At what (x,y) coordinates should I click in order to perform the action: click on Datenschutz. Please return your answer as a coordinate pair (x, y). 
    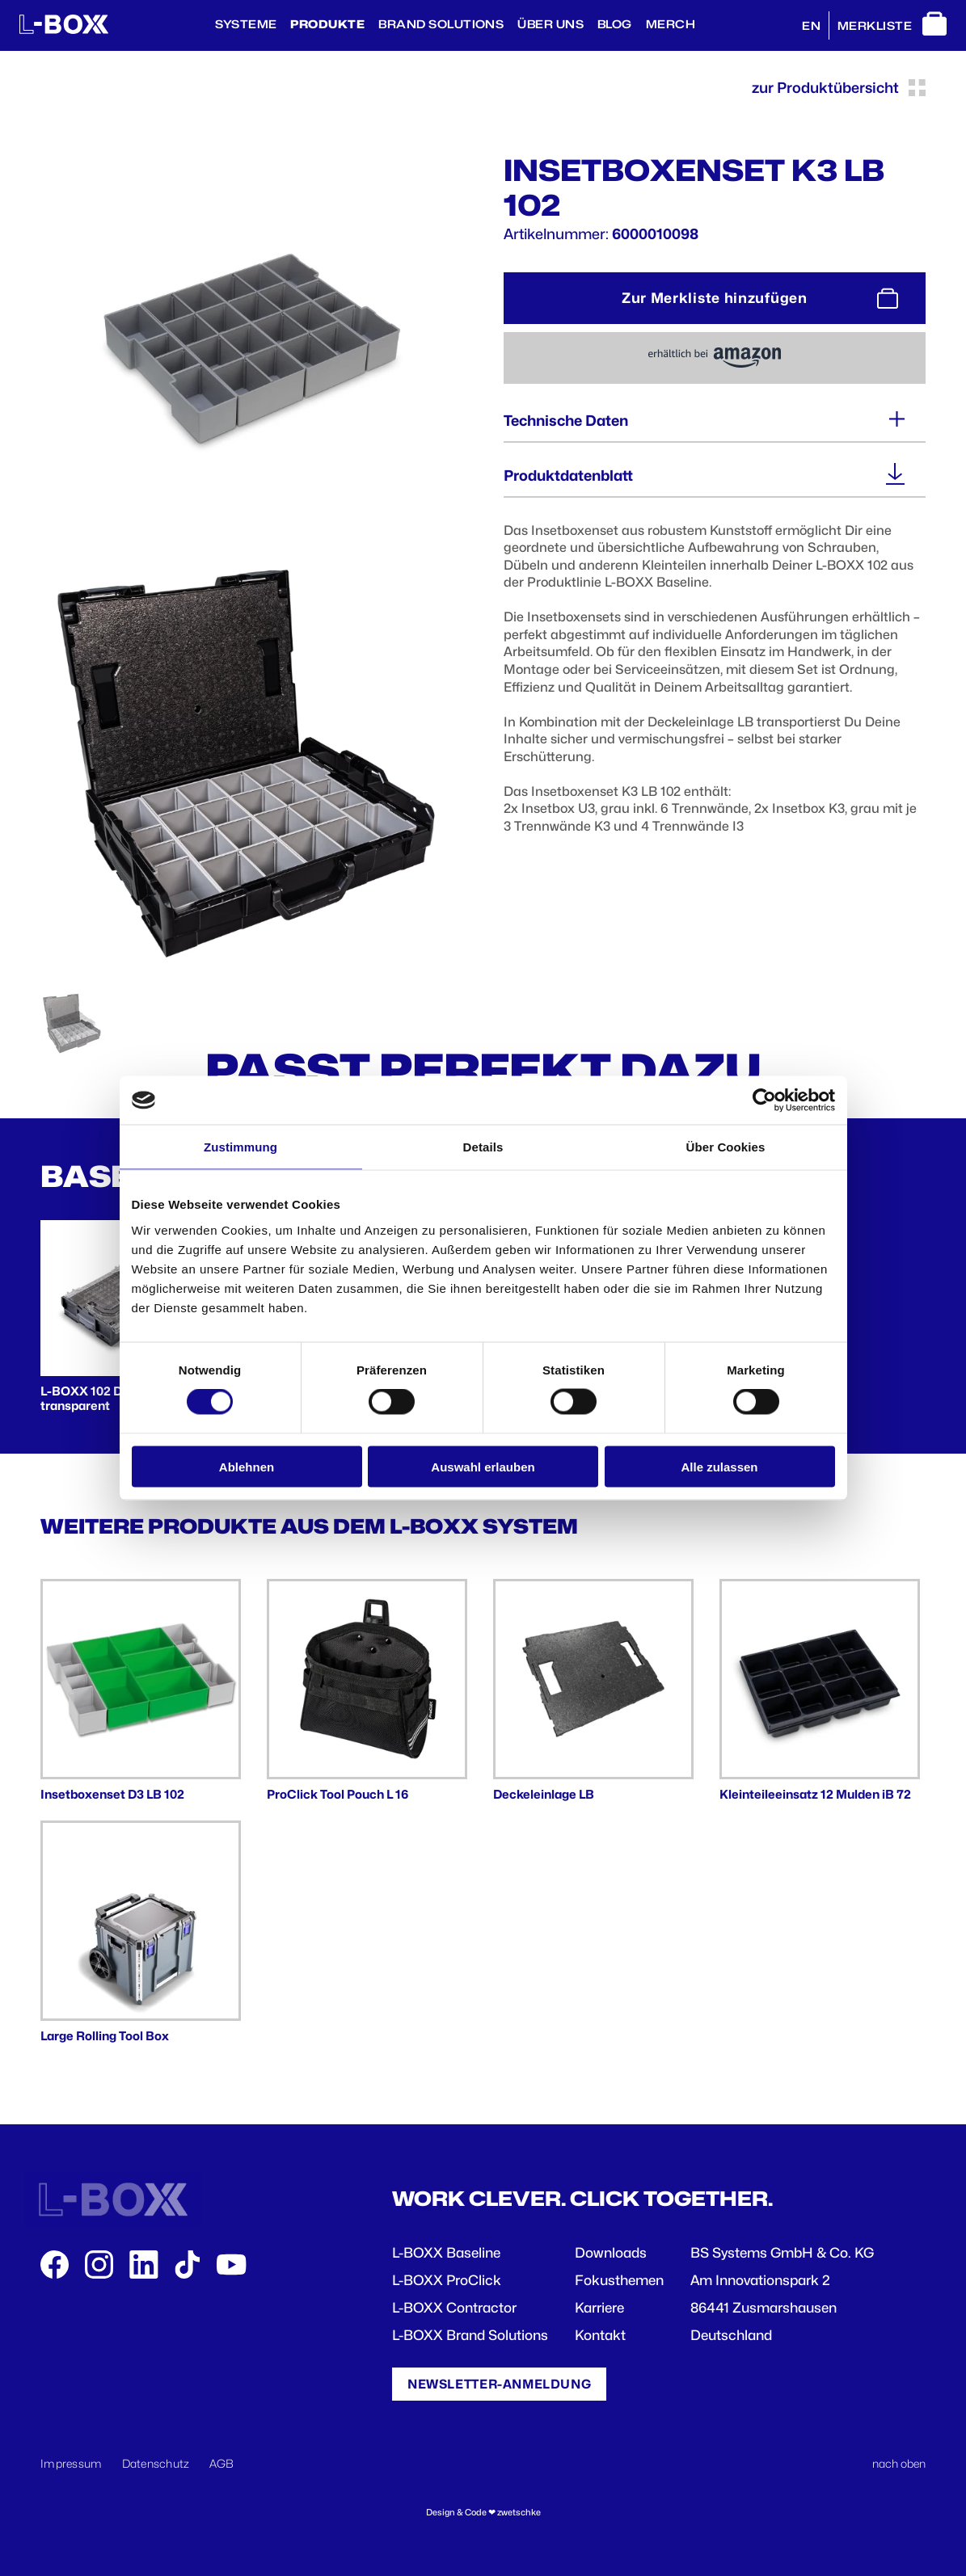
    Looking at the image, I should click on (156, 2463).